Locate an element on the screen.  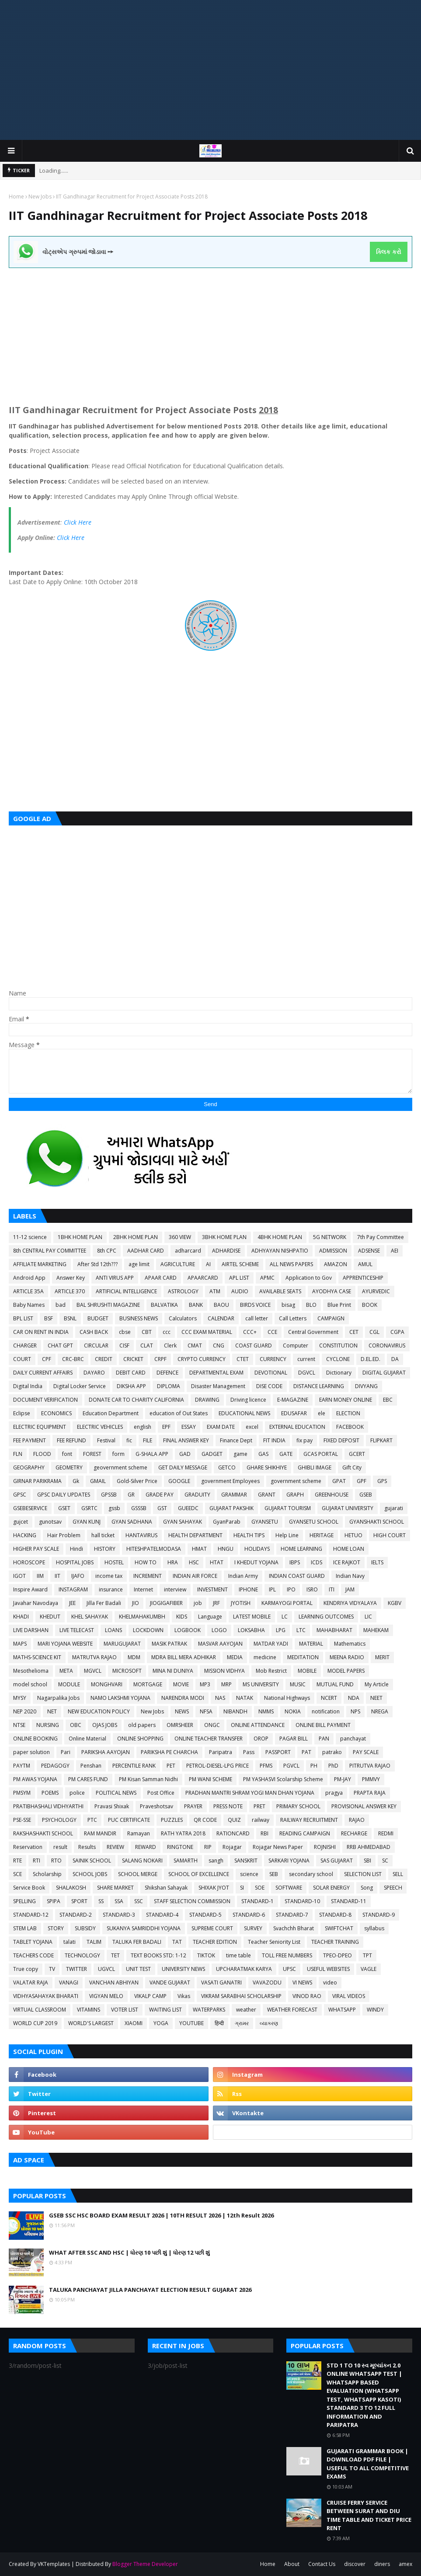
AADHAR CARD is located at coordinates (145, 1250).